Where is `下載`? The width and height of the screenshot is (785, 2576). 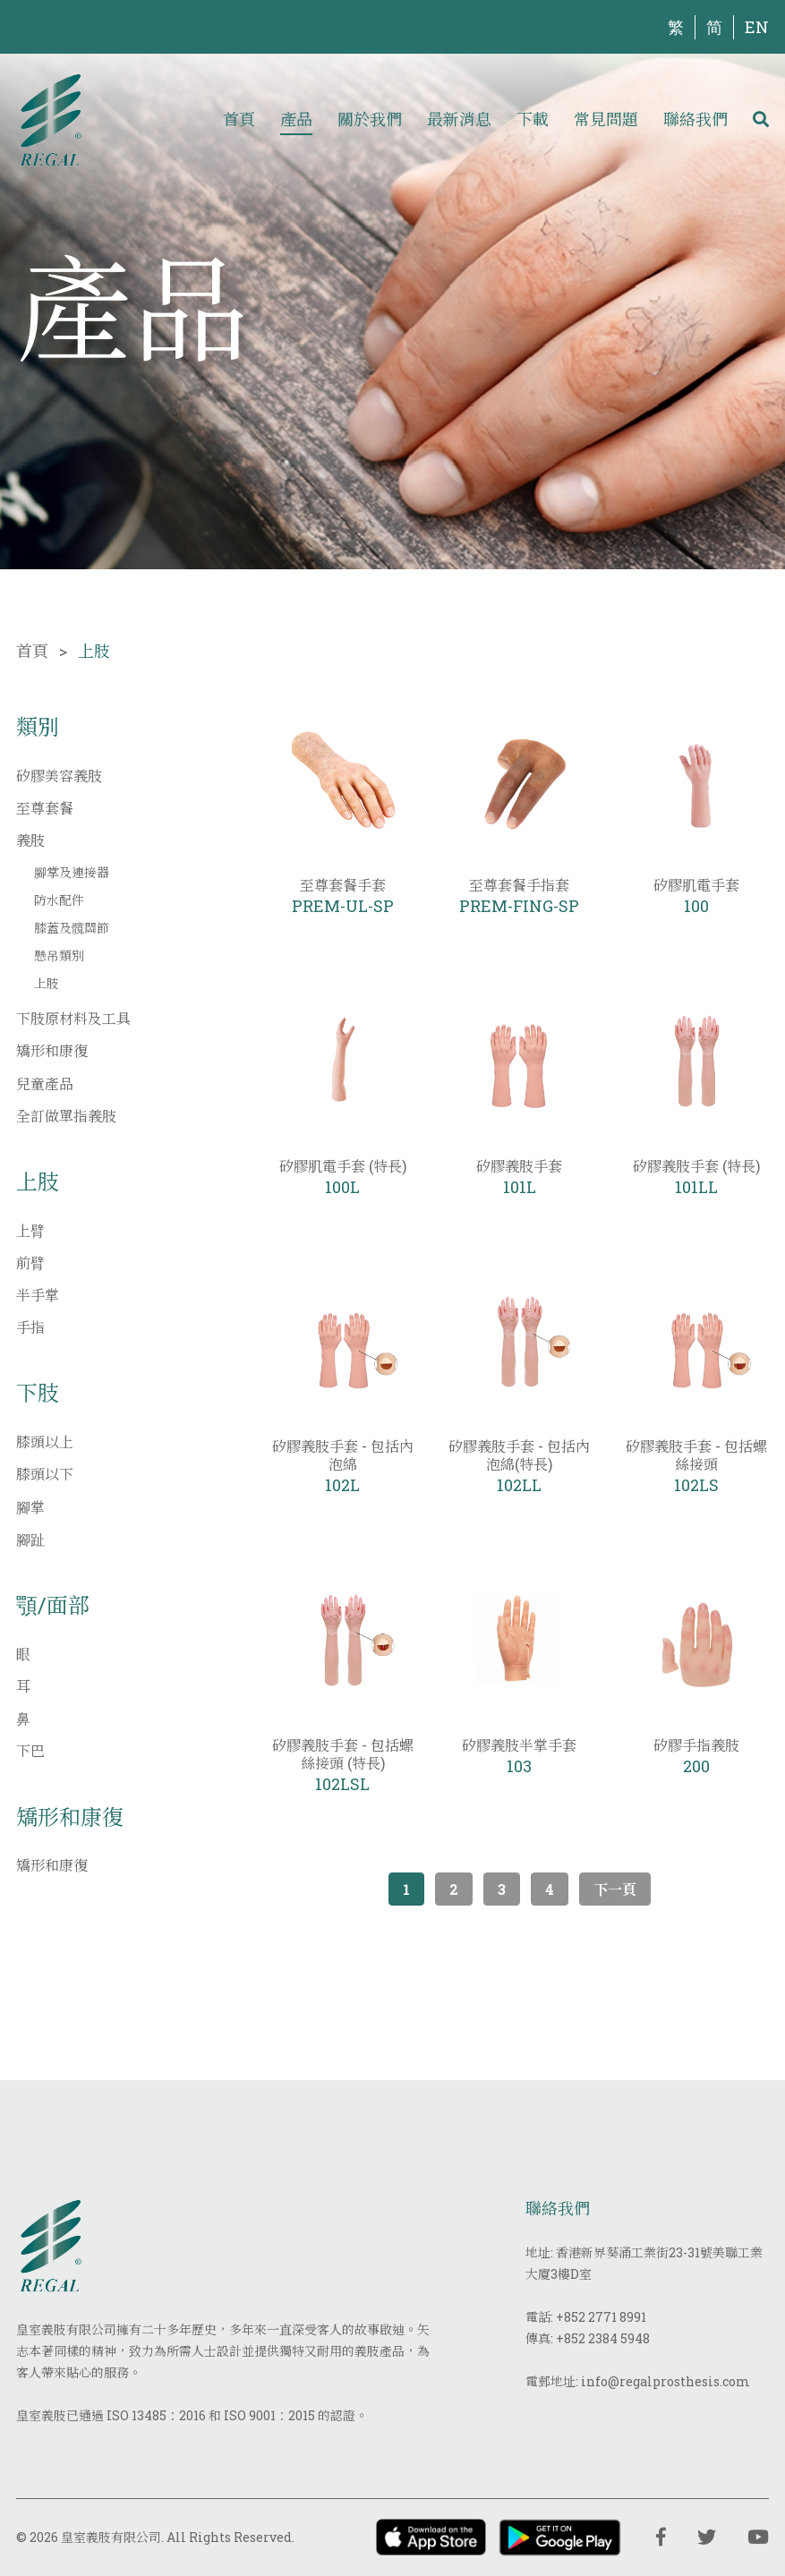
下載 is located at coordinates (532, 119).